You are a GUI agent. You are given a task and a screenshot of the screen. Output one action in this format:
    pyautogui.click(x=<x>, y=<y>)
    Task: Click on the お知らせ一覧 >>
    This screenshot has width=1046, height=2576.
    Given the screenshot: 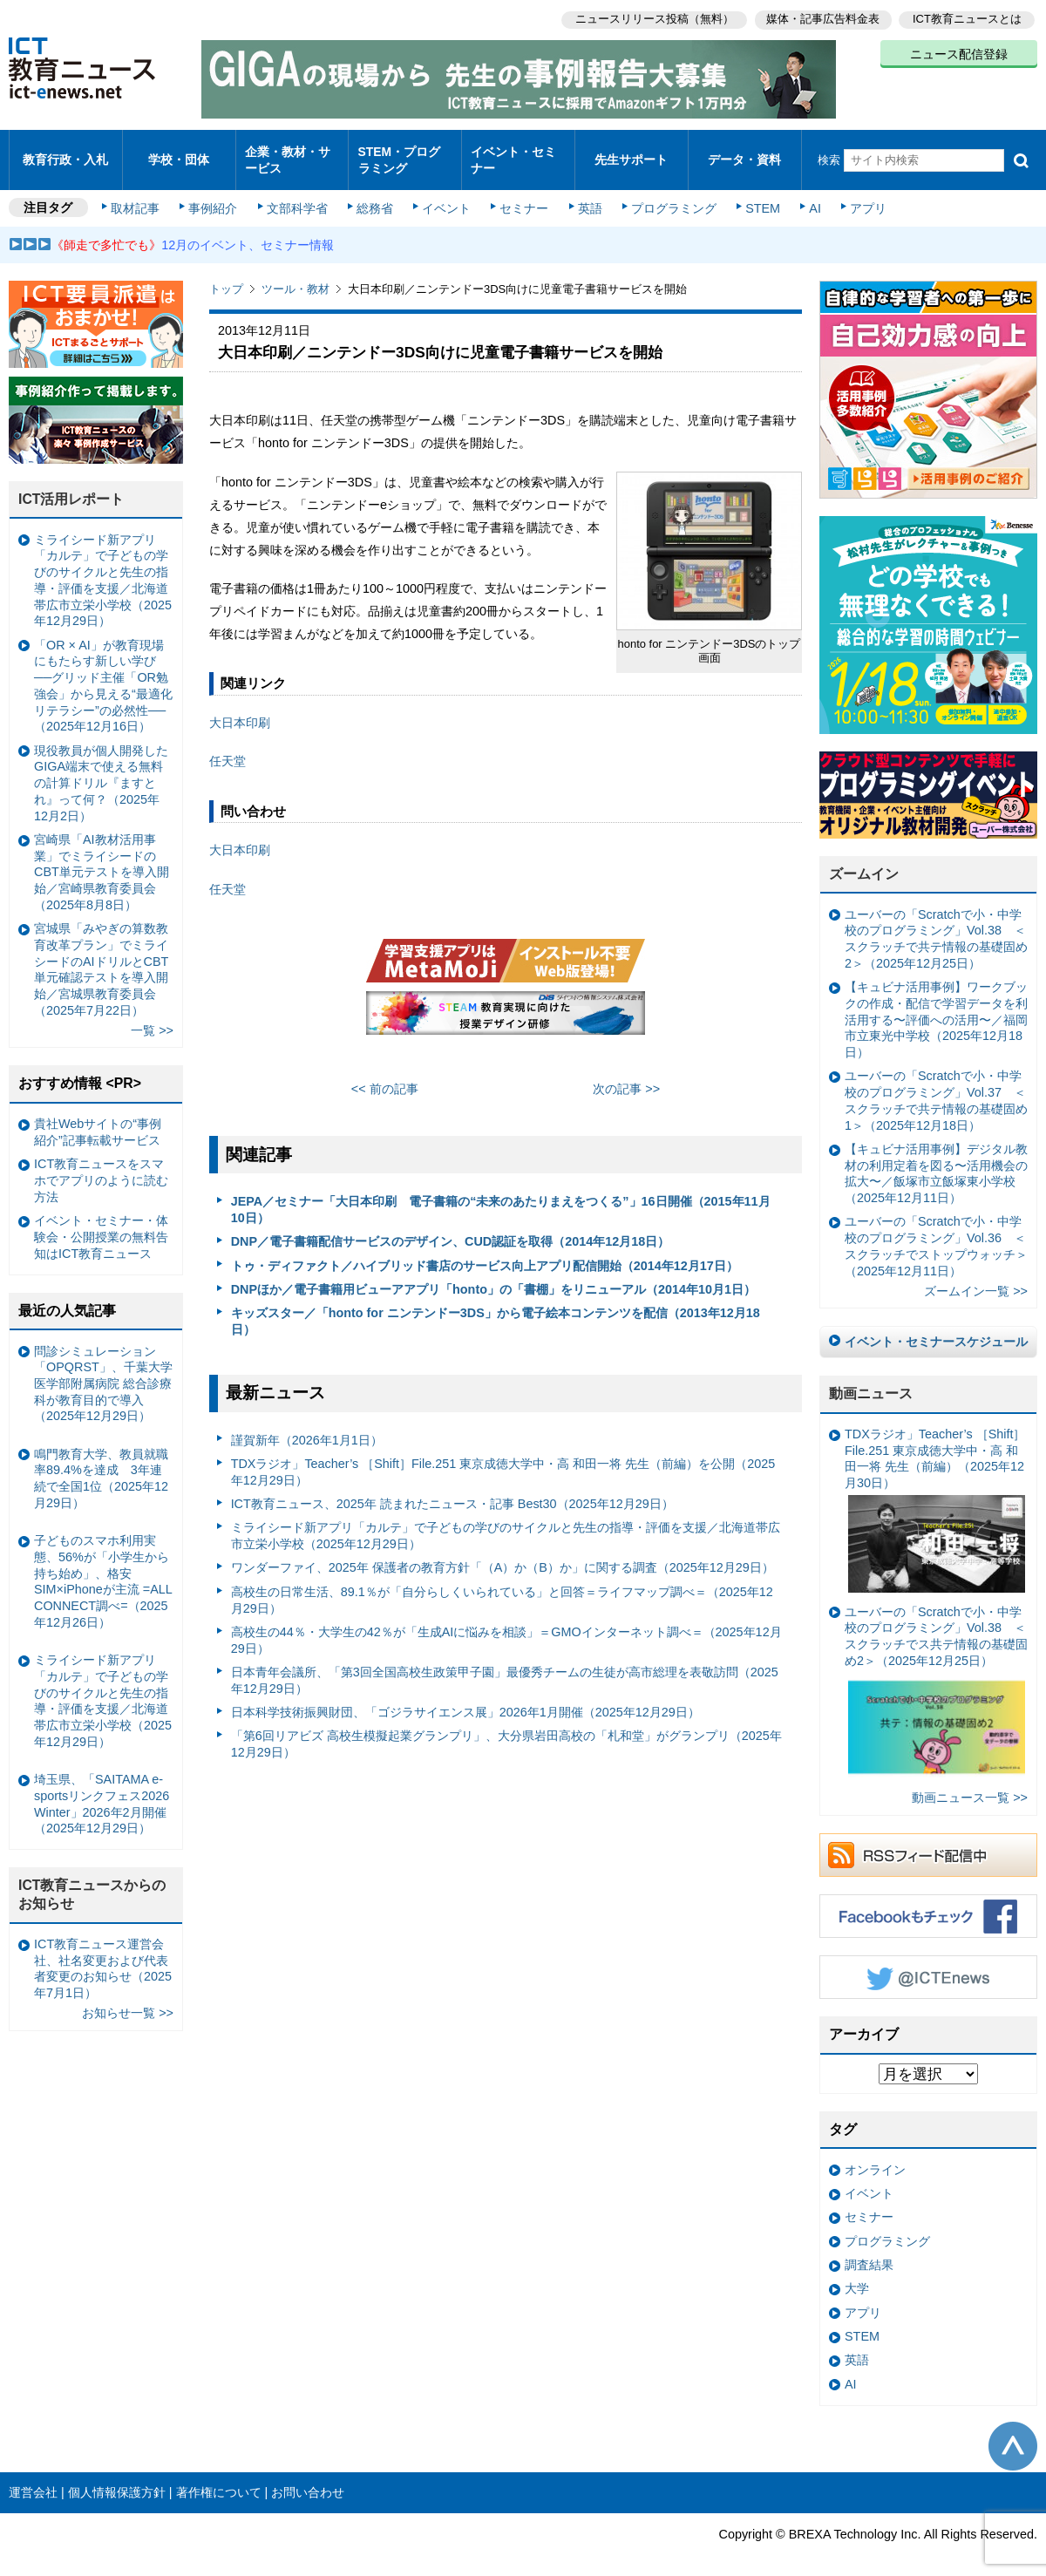 What is the action you would take?
    pyautogui.click(x=127, y=1998)
    